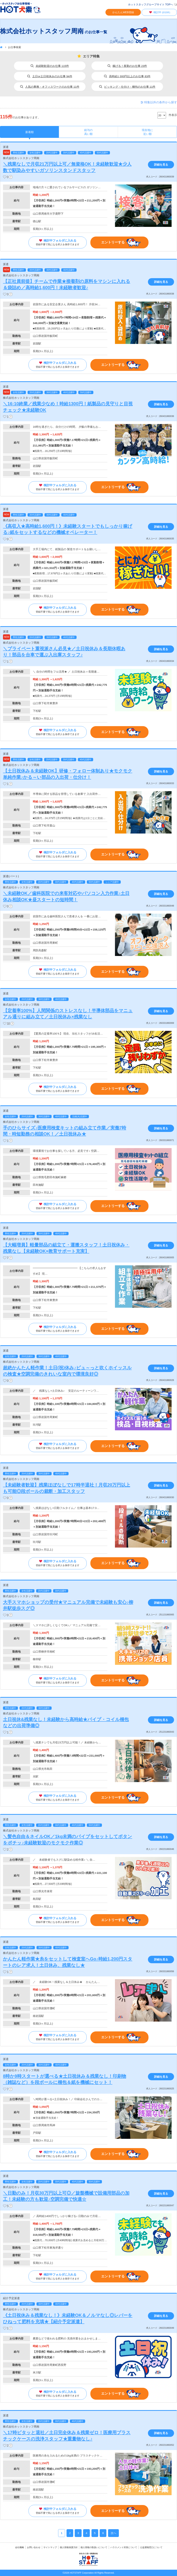 This screenshot has height=2576, width=177. What do you see at coordinates (123, 12) in the screenshot?
I see `かんたんWEB登録` at bounding box center [123, 12].